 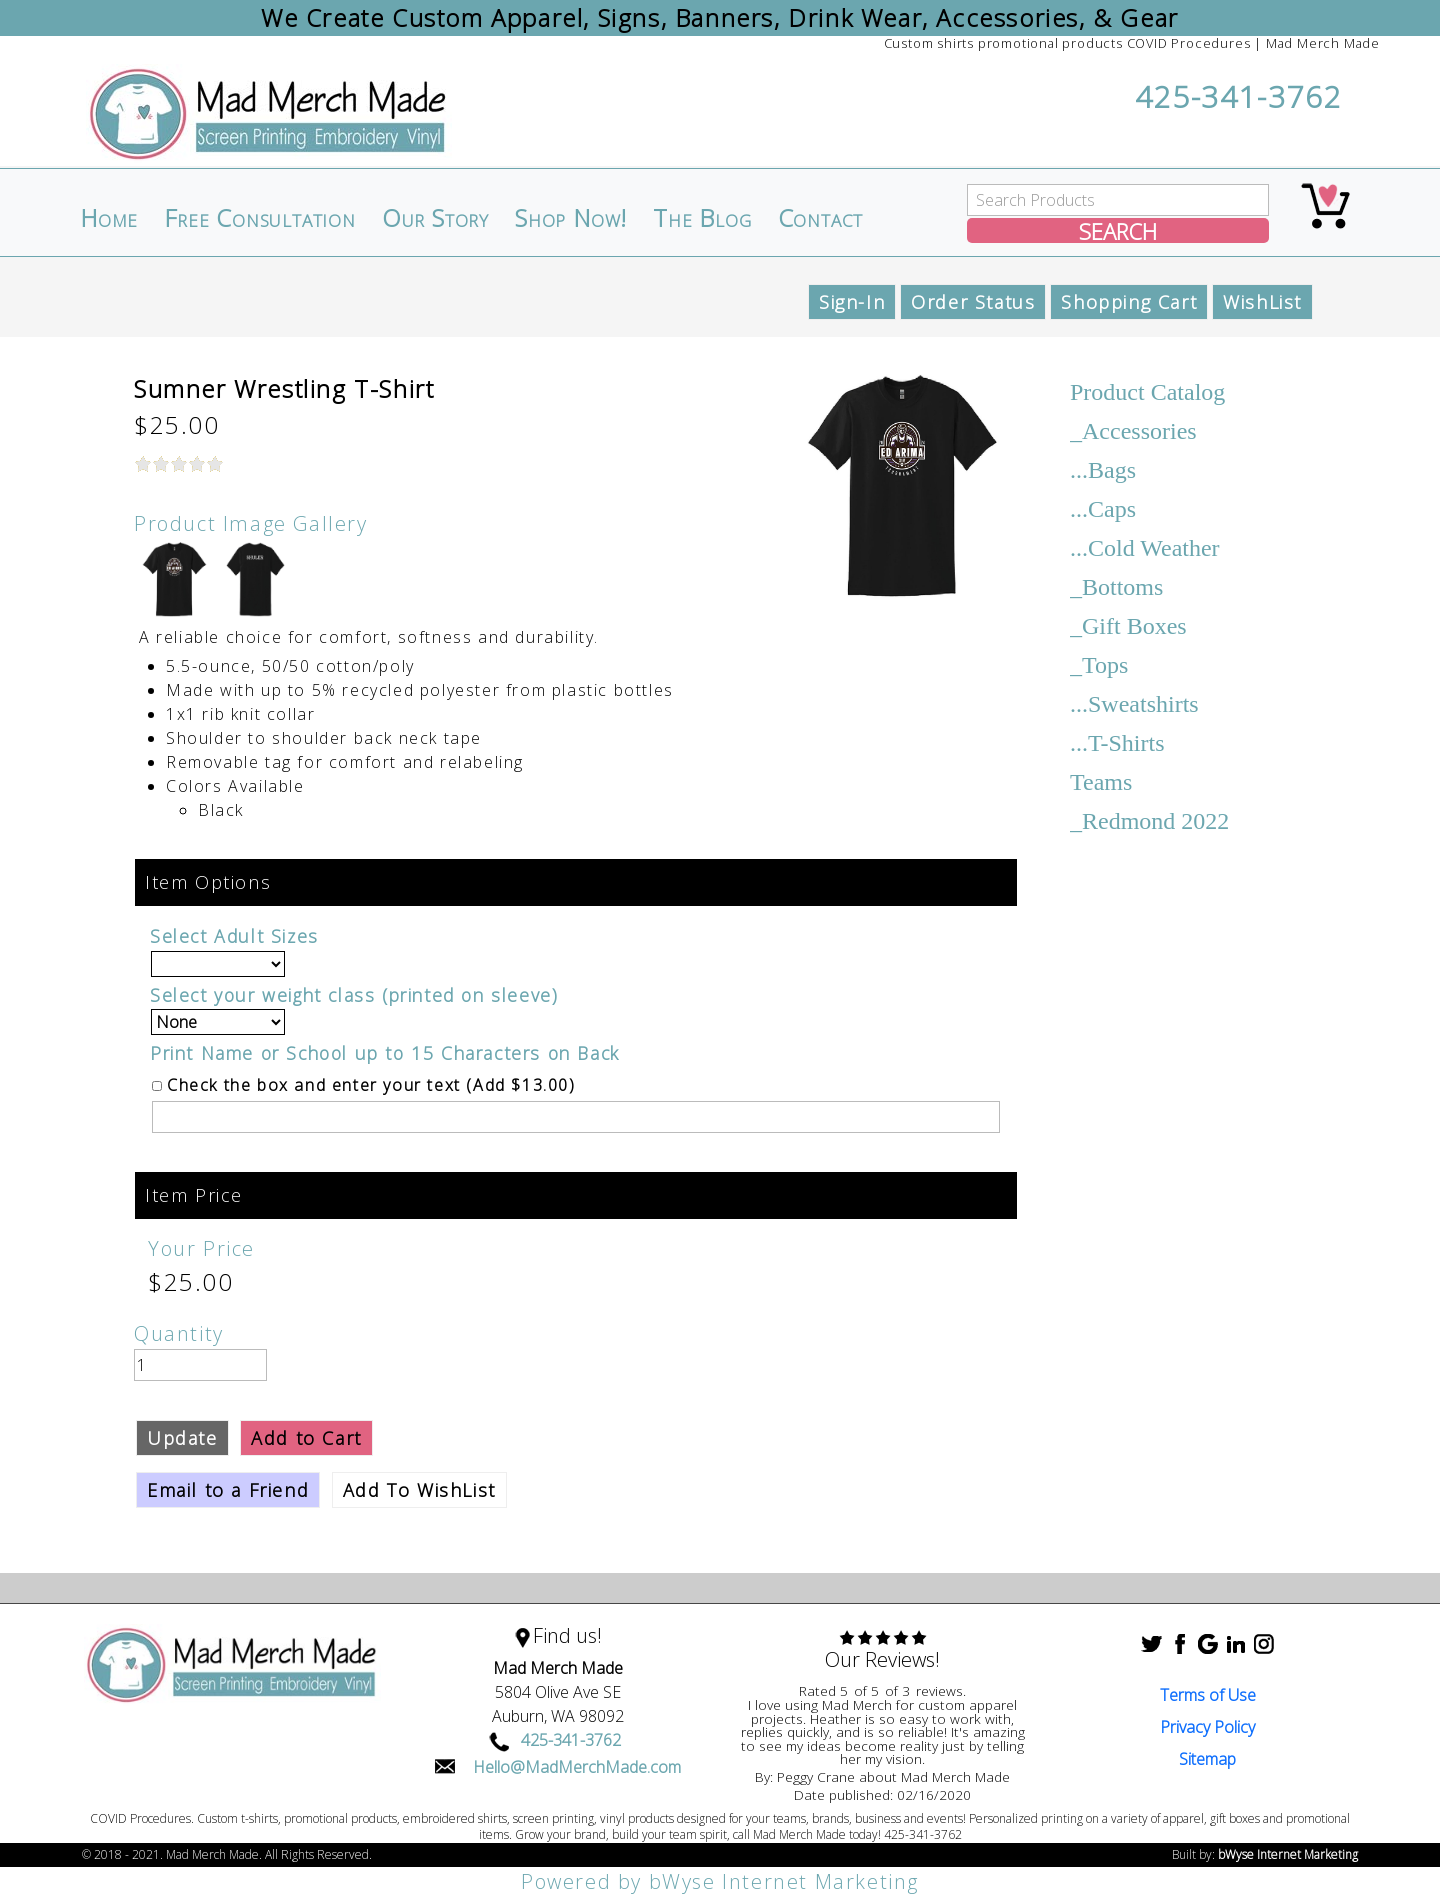 What do you see at coordinates (1147, 392) in the screenshot?
I see `Product Catalog` at bounding box center [1147, 392].